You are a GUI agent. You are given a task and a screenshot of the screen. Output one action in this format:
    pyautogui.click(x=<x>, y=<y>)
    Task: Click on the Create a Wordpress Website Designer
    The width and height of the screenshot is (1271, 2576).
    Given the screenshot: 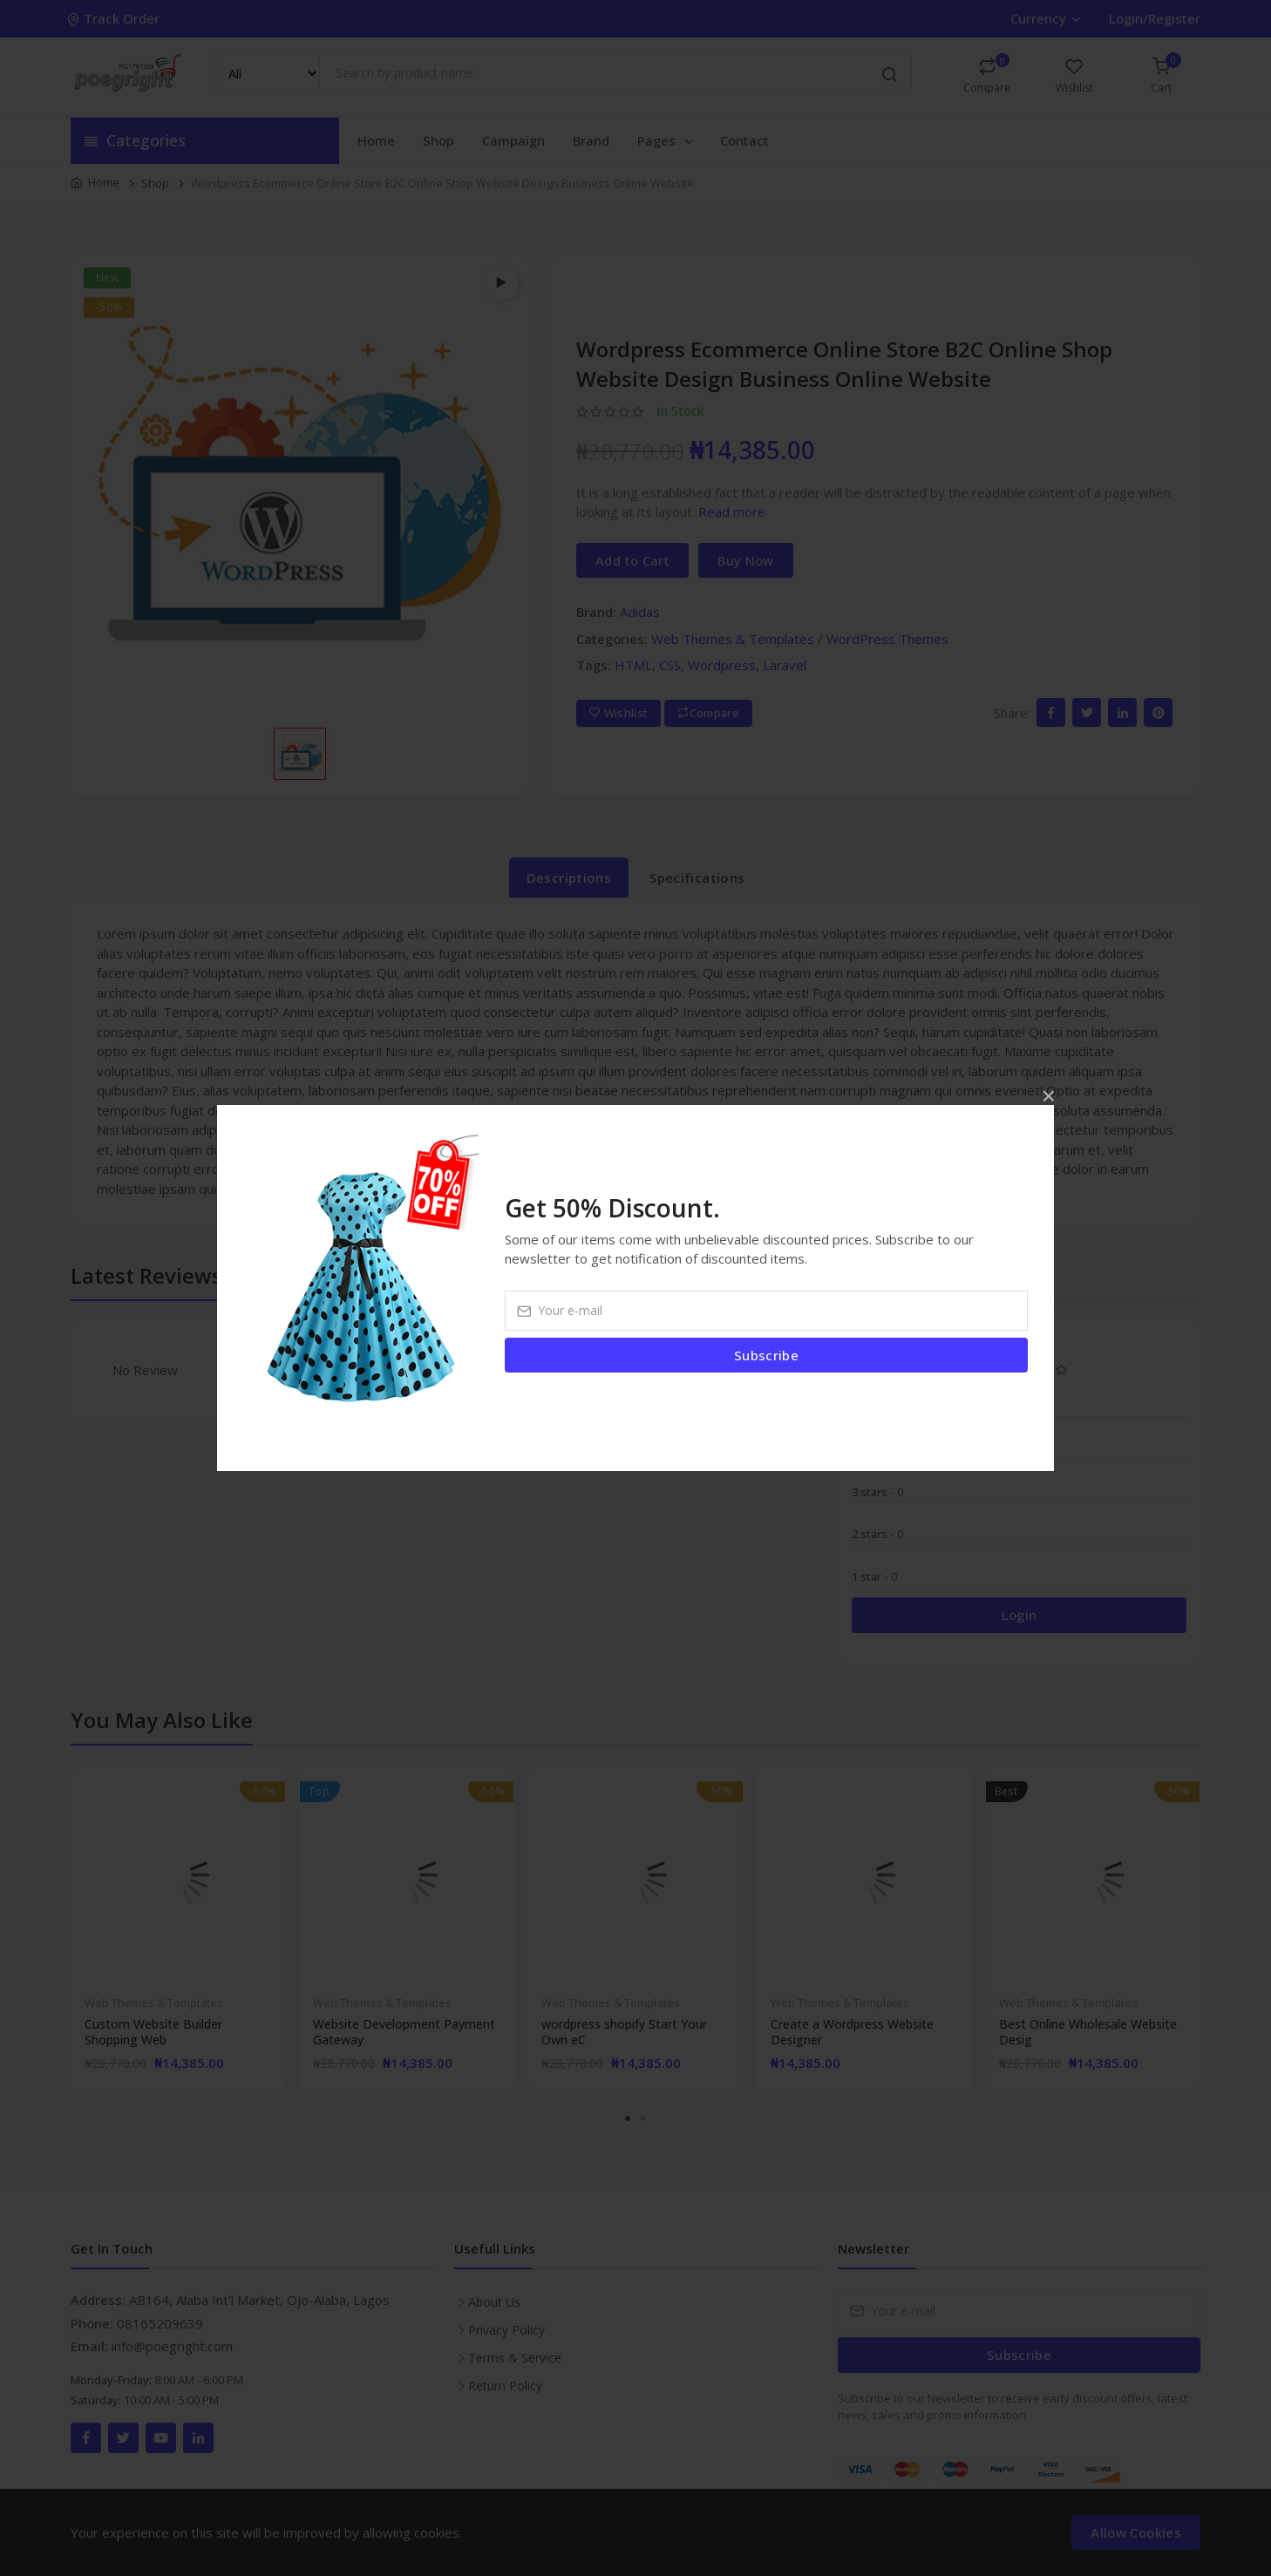 What is the action you would take?
    pyautogui.click(x=852, y=2032)
    